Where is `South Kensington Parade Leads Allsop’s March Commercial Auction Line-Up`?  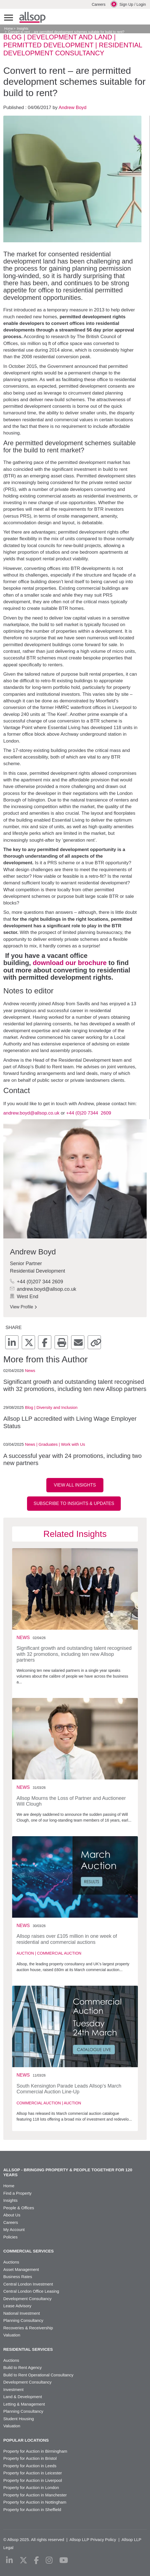
South Kensington Parade Leads Allsop’s March Commercial Auction Line-Up is located at coordinates (69, 2089).